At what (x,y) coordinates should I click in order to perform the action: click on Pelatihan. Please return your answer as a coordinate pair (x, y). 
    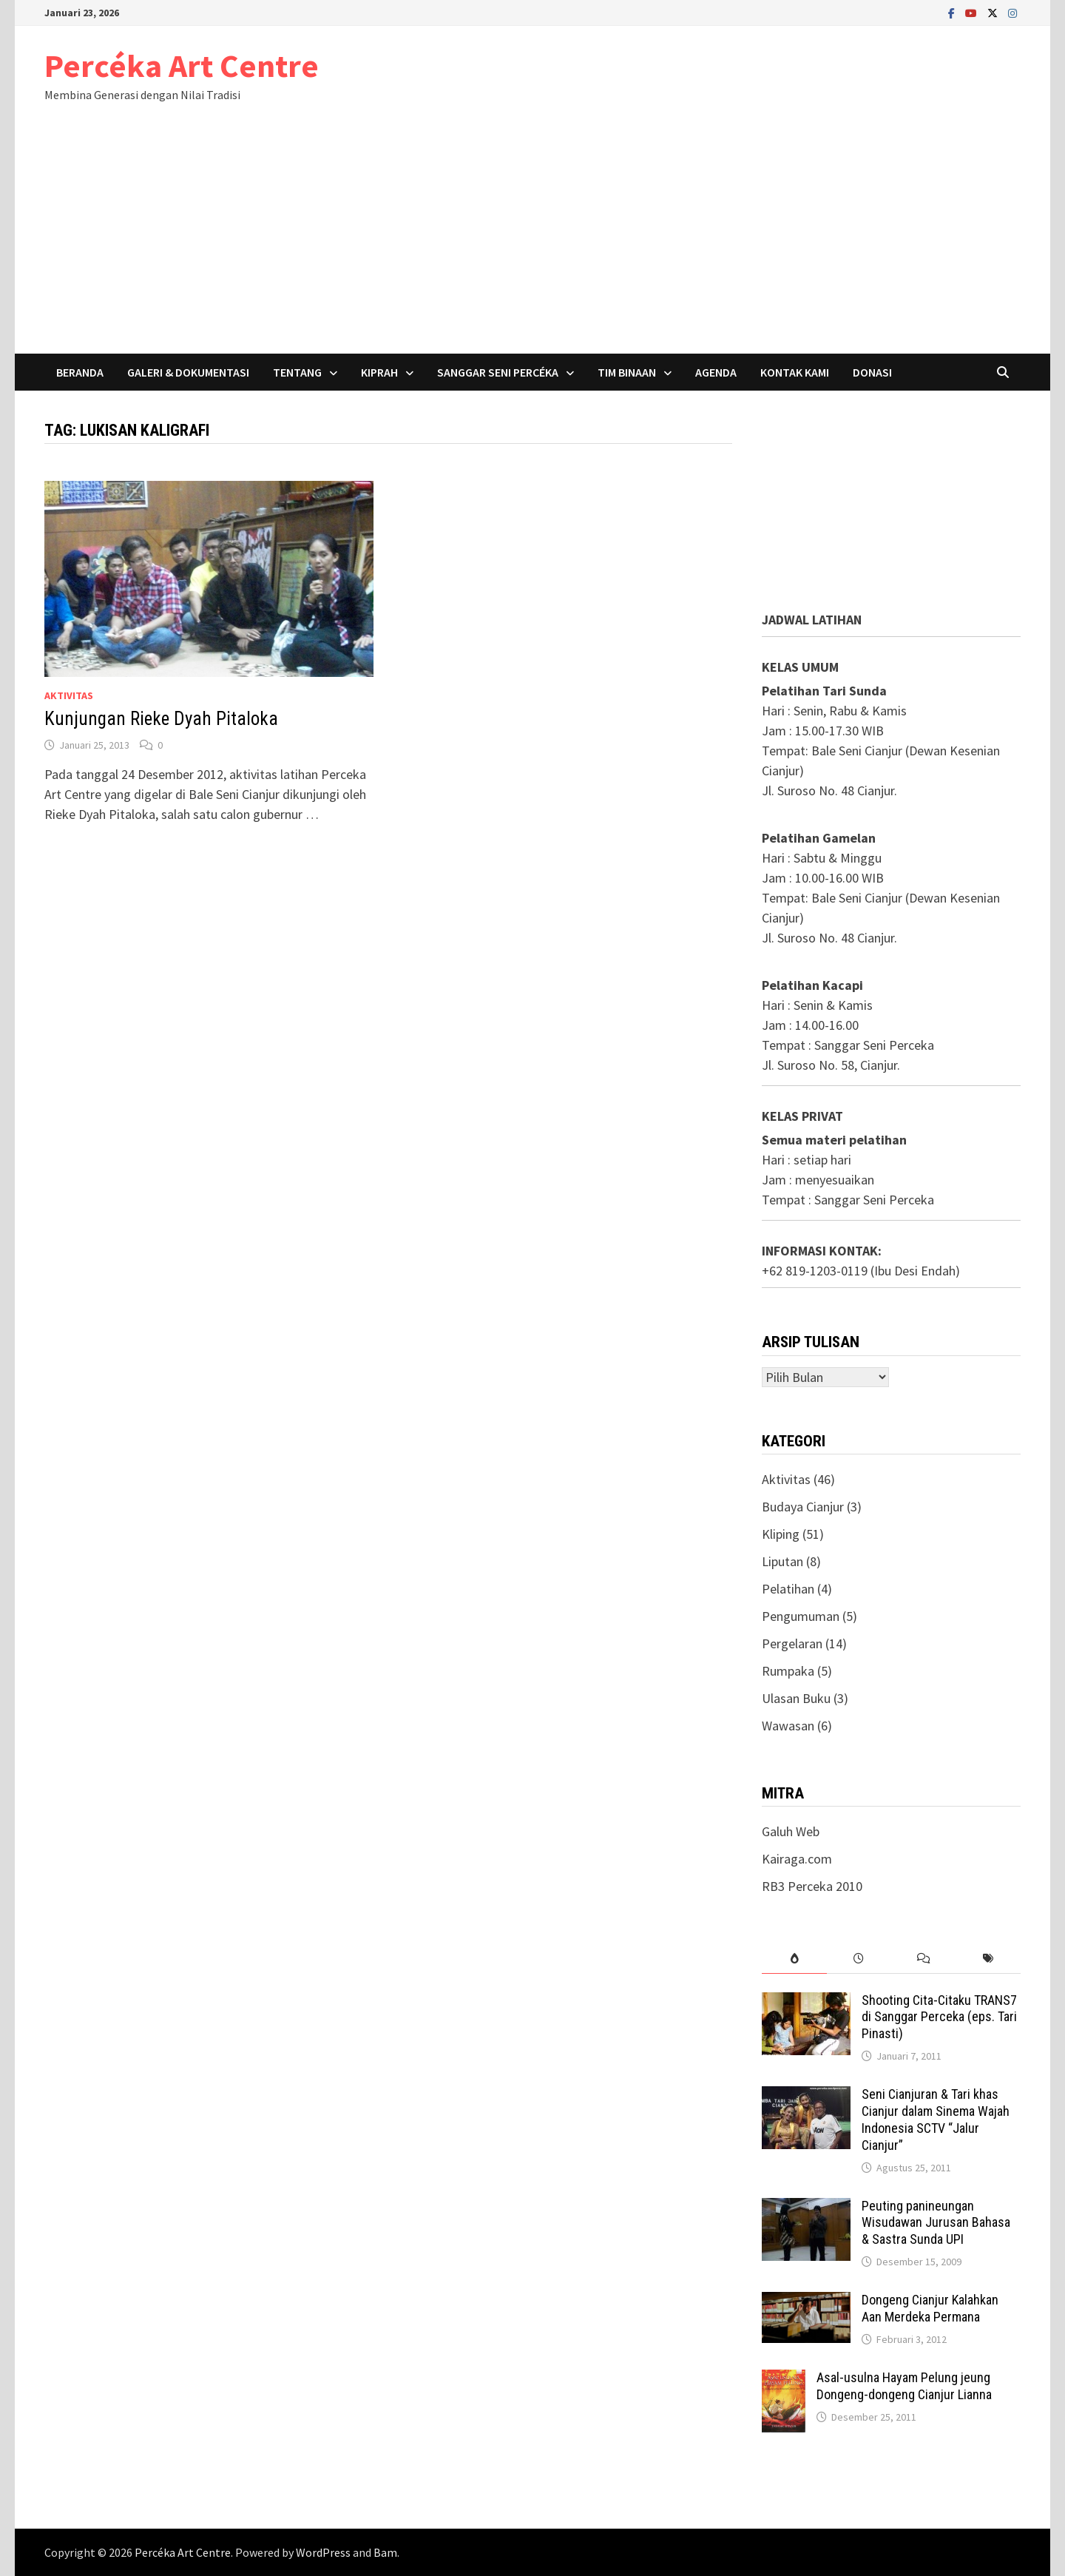
    Looking at the image, I should click on (788, 1588).